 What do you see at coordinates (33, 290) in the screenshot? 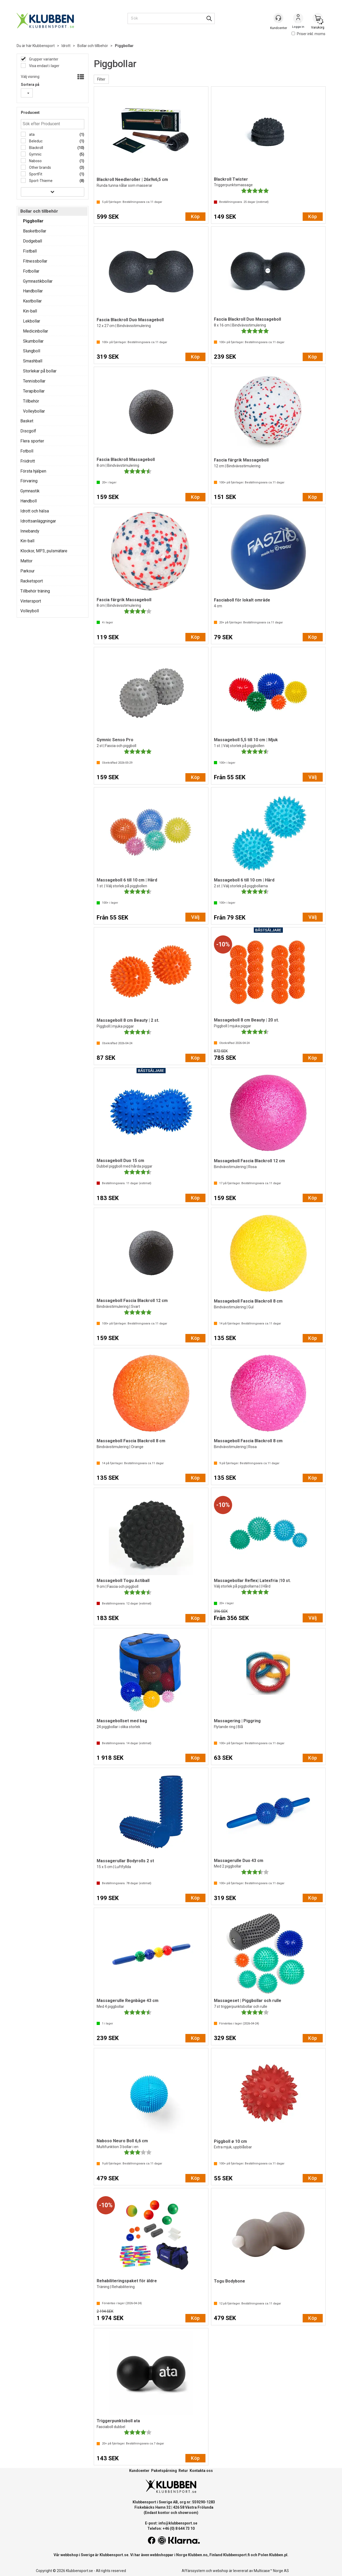
I see `Handbollar` at bounding box center [33, 290].